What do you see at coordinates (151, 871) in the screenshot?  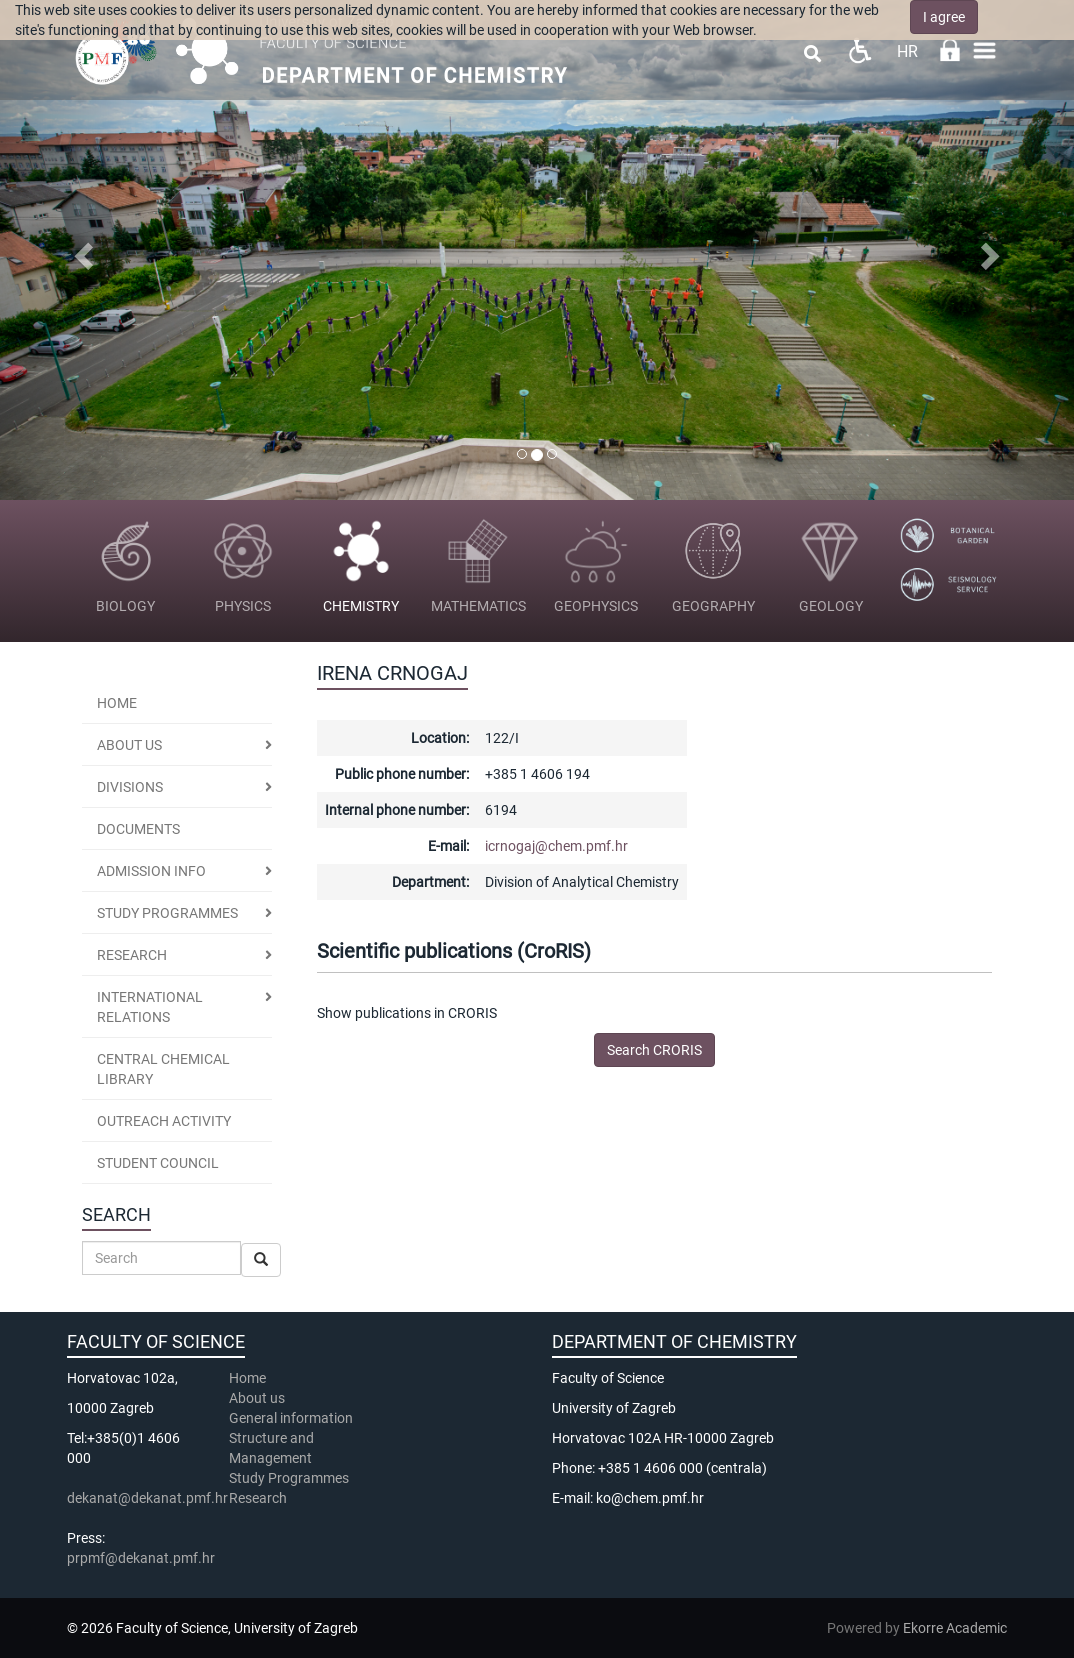 I see `Admission Info` at bounding box center [151, 871].